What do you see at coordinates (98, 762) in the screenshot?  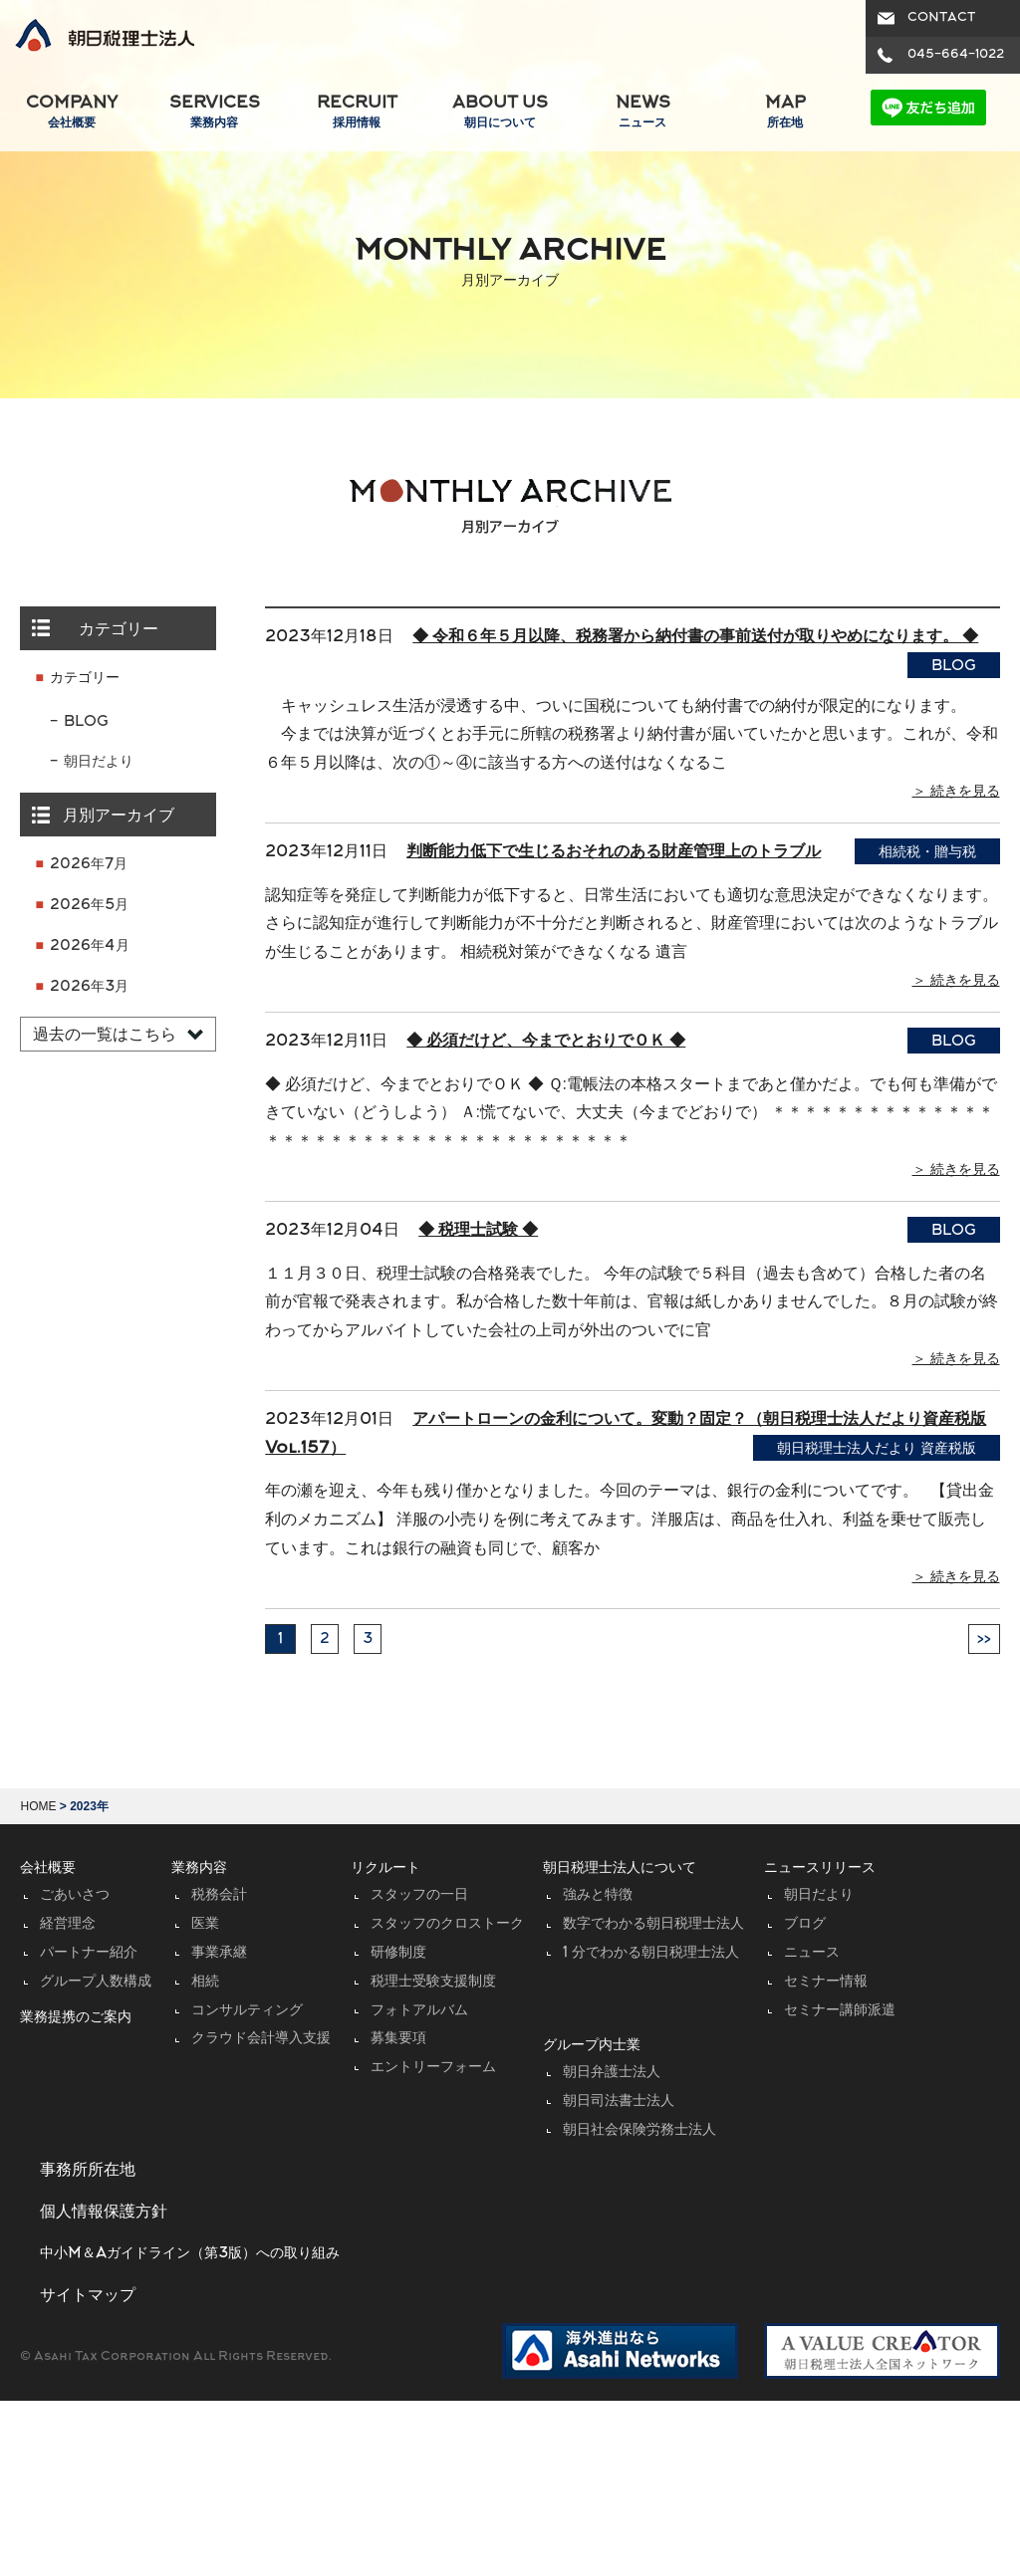 I see `朝日だより` at bounding box center [98, 762].